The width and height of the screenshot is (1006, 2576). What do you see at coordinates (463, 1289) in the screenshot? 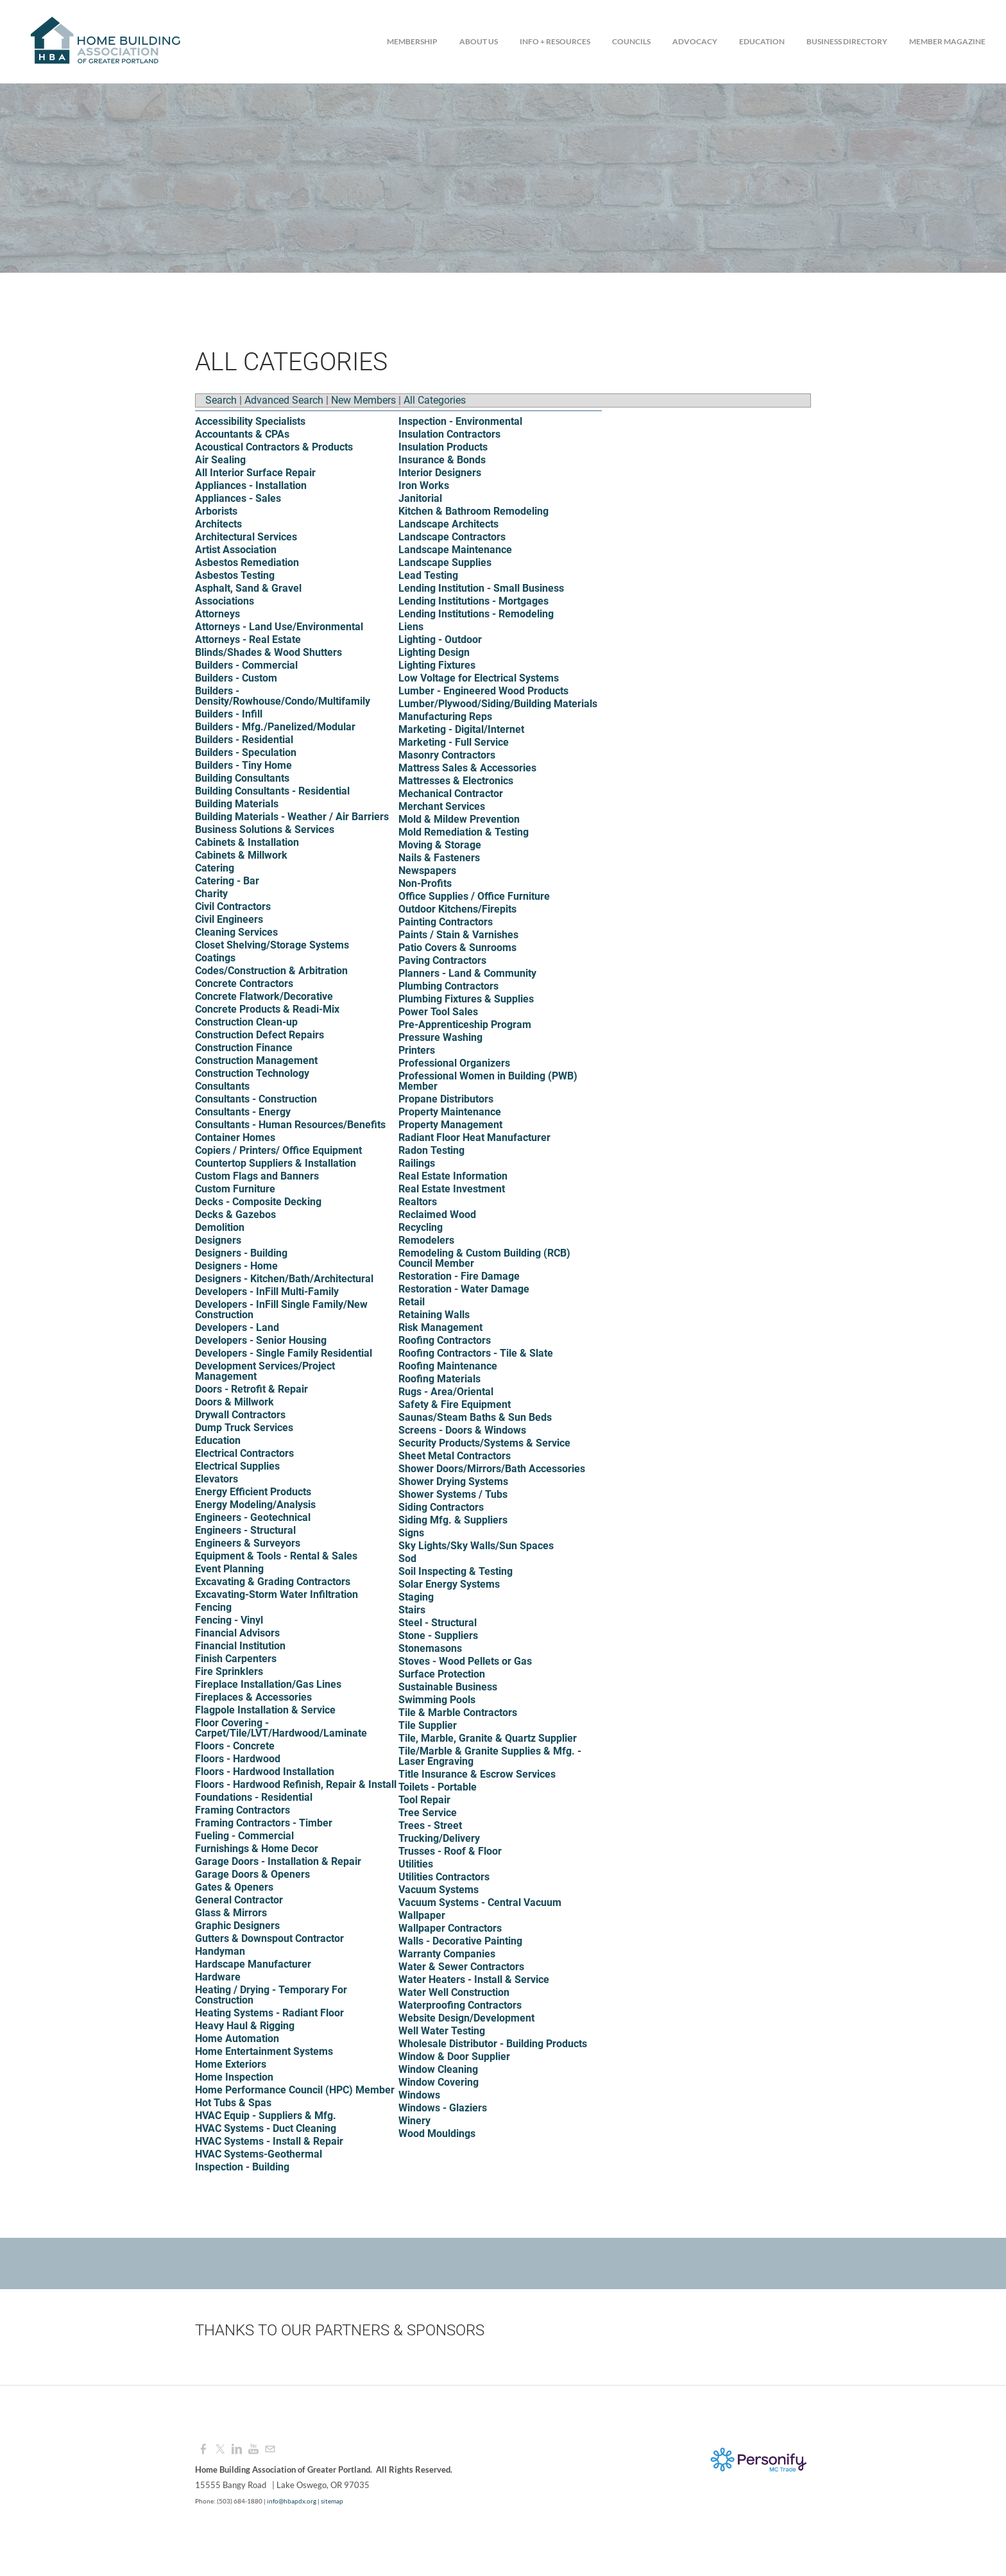
I see `Restoration - Water Damage` at bounding box center [463, 1289].